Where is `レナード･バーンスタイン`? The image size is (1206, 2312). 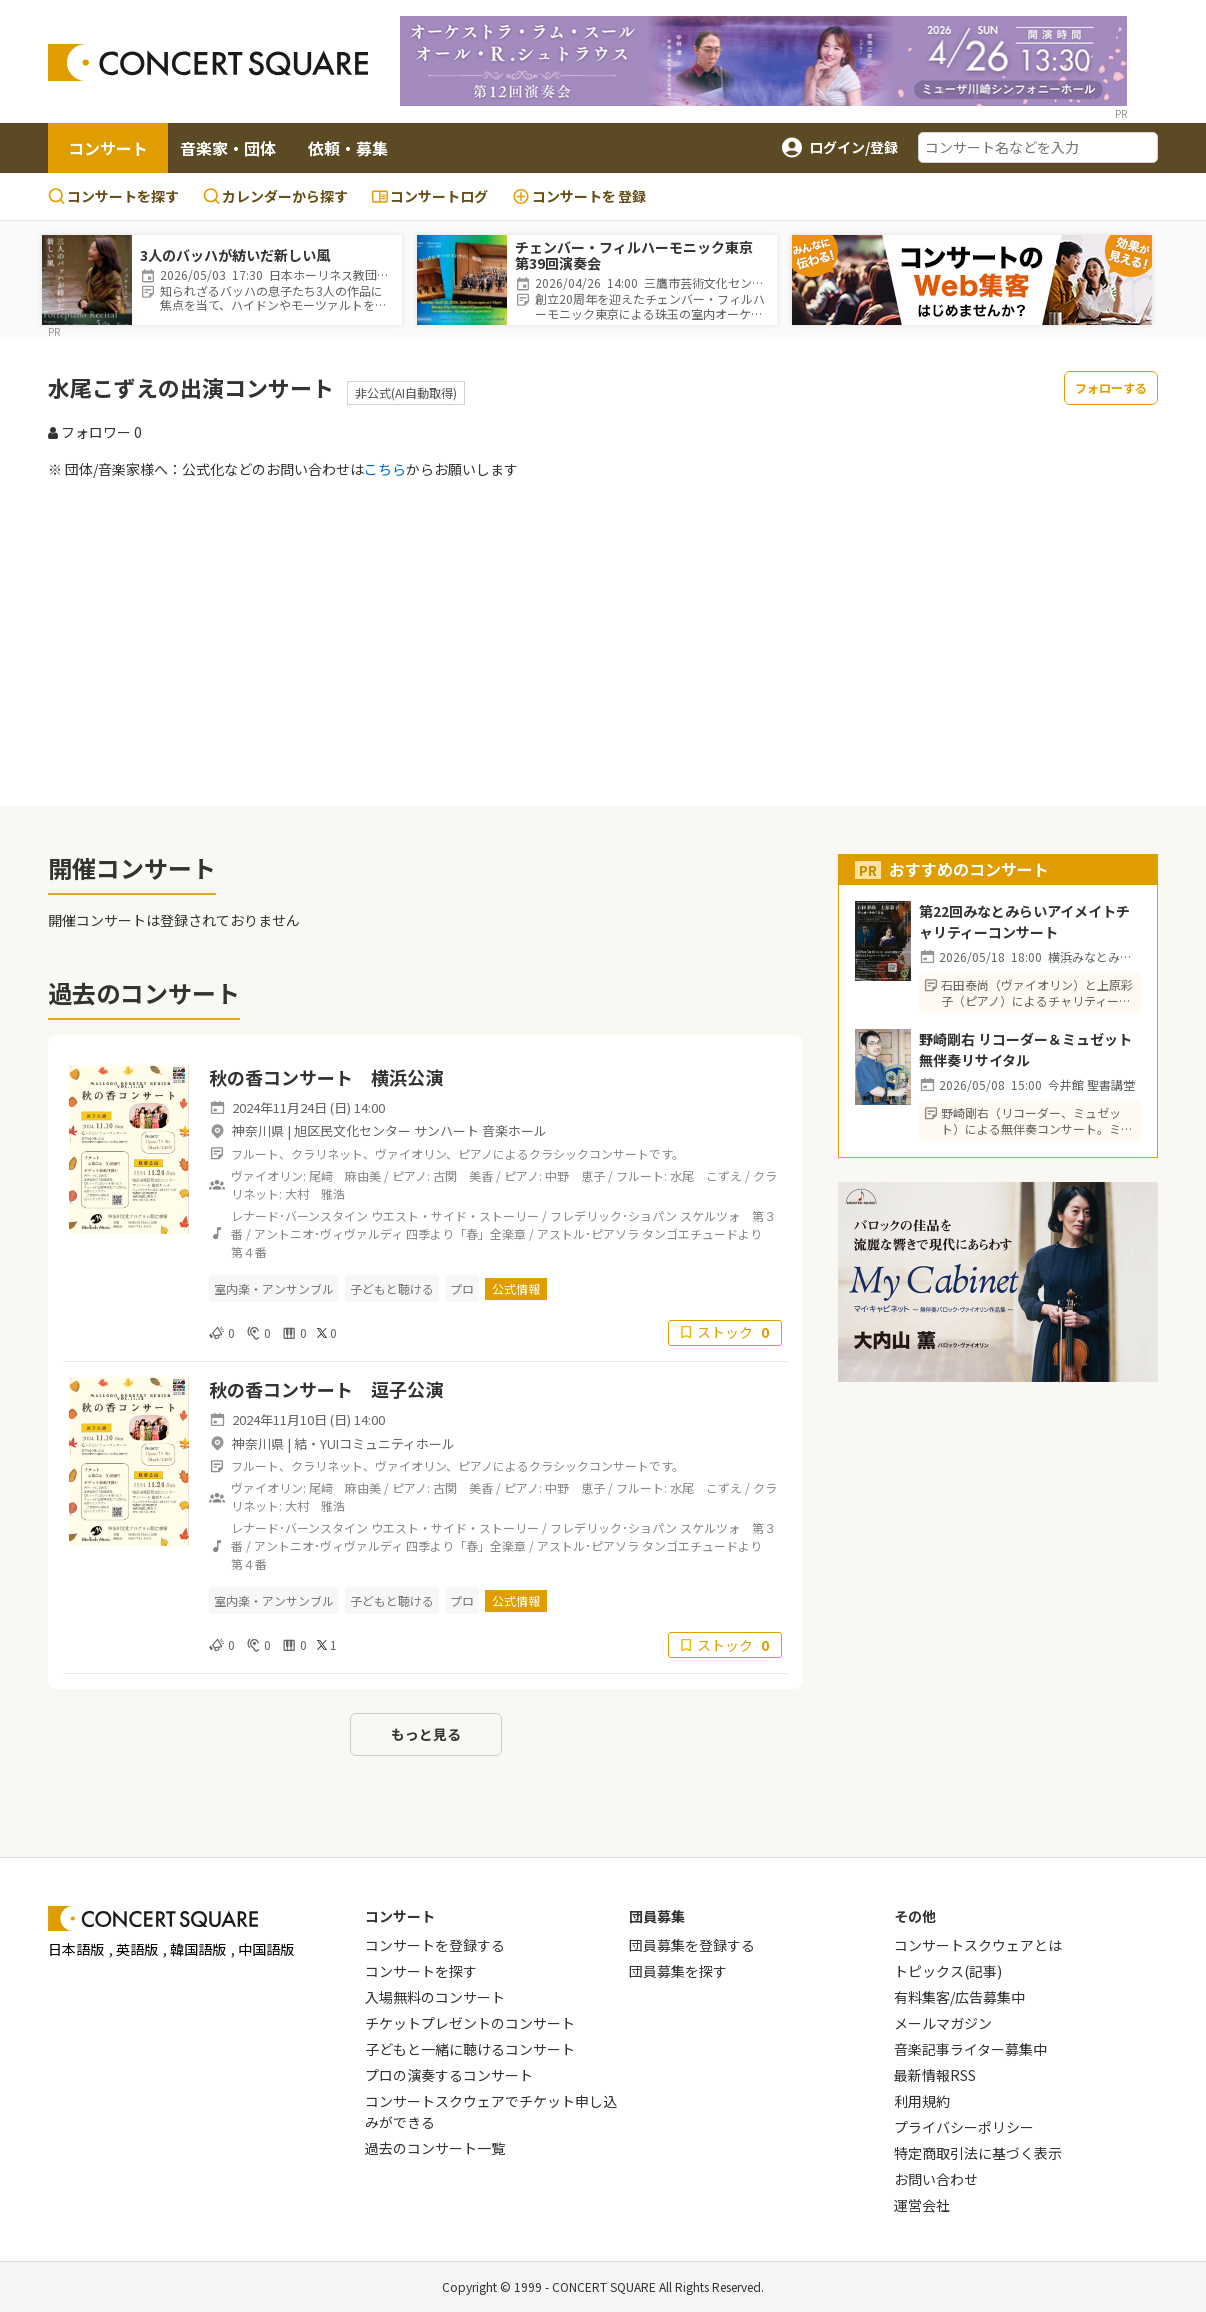
レナード･バーンスタイン is located at coordinates (299, 1215).